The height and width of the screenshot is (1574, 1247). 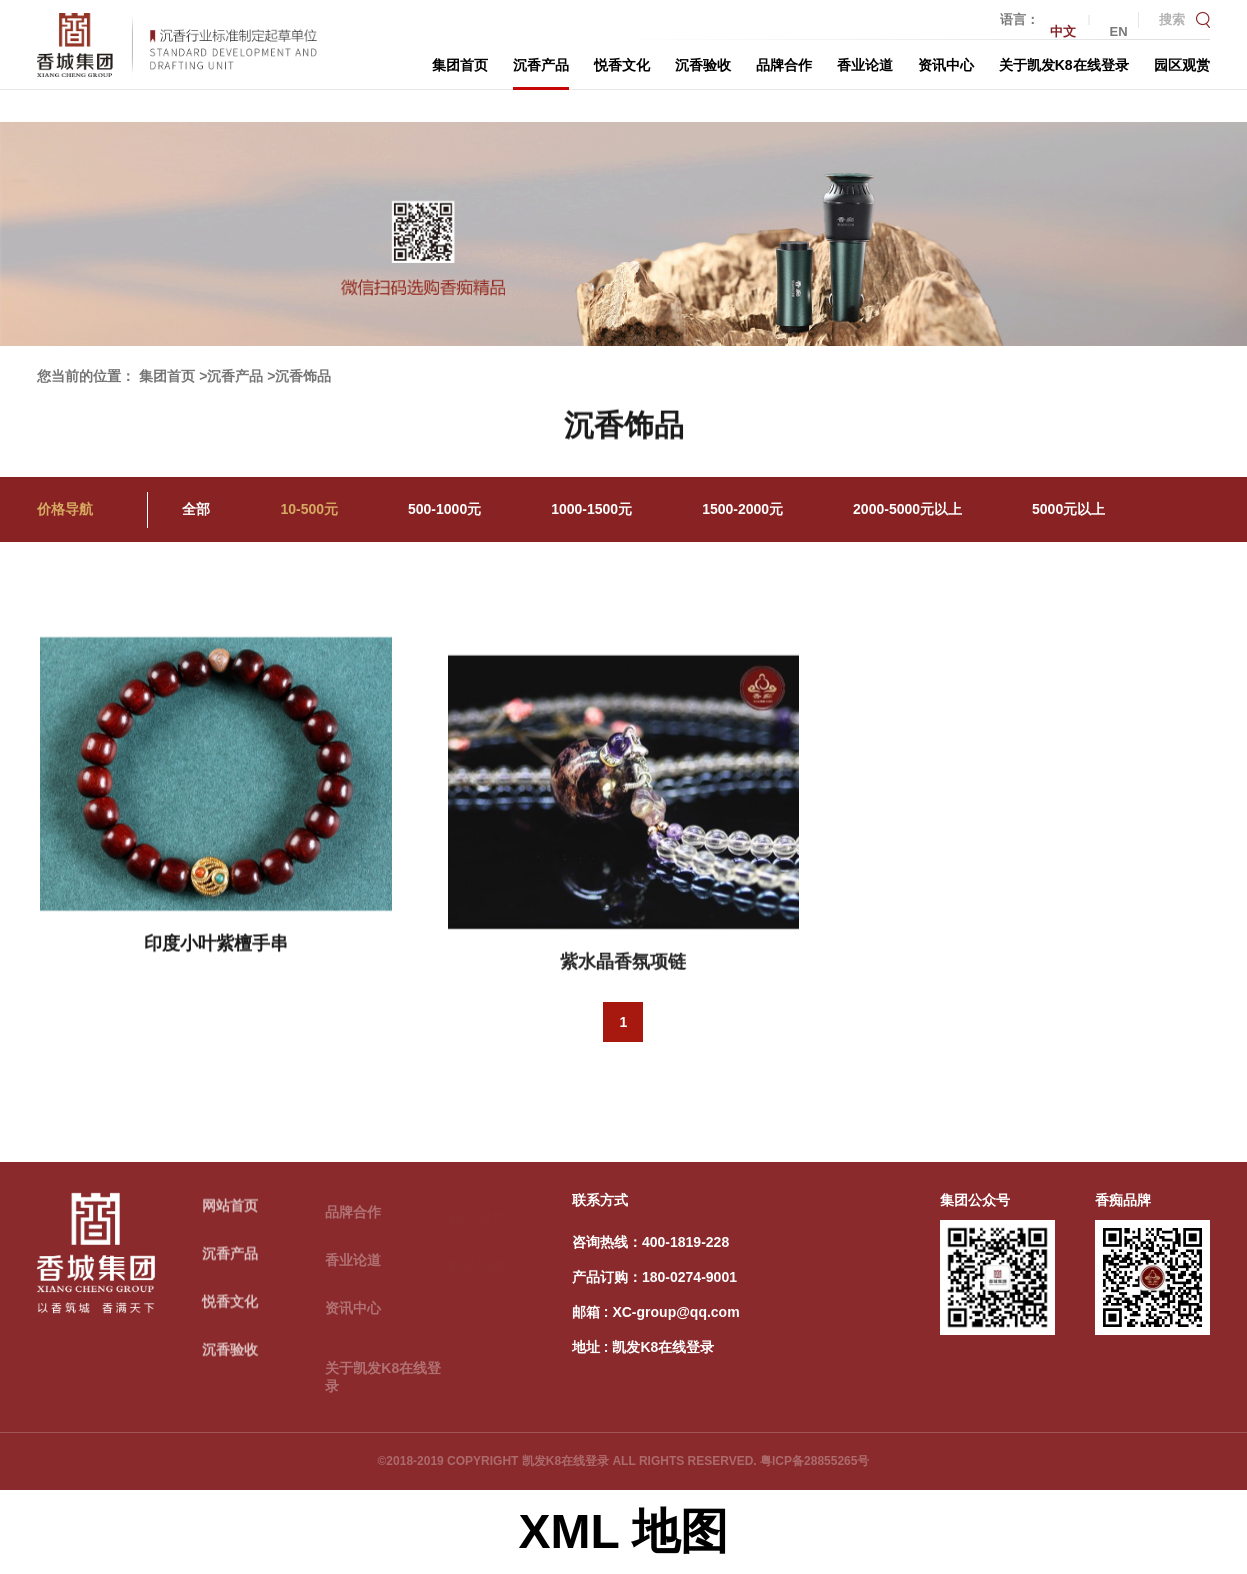 I want to click on 中文, so click(x=1063, y=31).